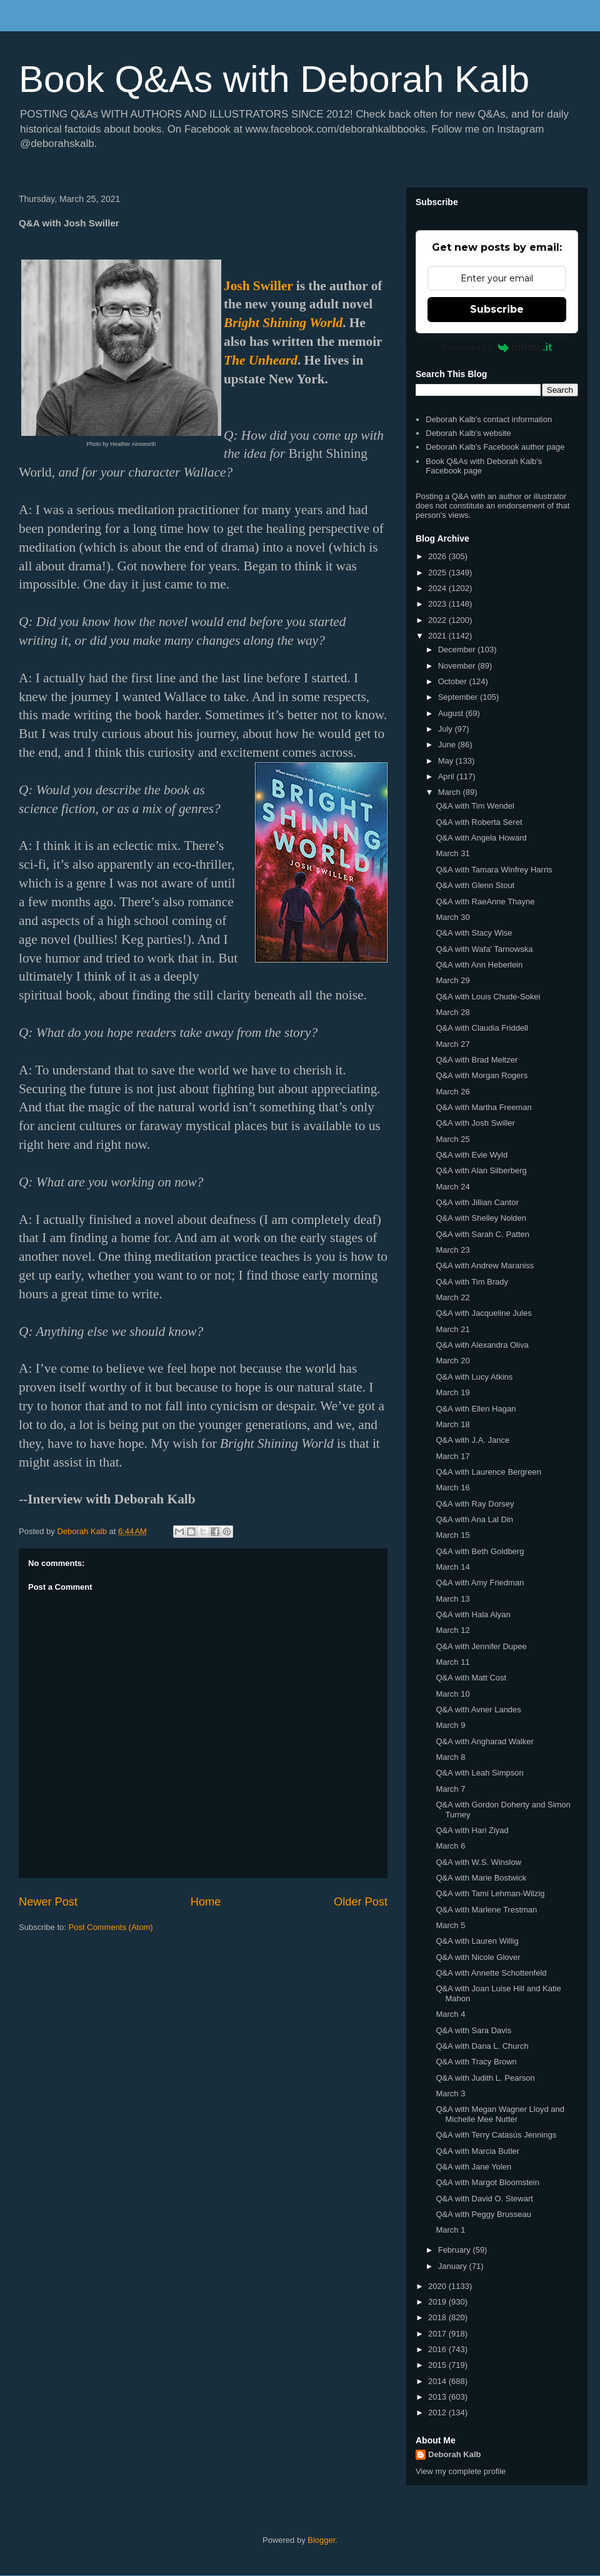 The height and width of the screenshot is (2576, 600). Describe the element at coordinates (452, 1535) in the screenshot. I see `March 15` at that location.